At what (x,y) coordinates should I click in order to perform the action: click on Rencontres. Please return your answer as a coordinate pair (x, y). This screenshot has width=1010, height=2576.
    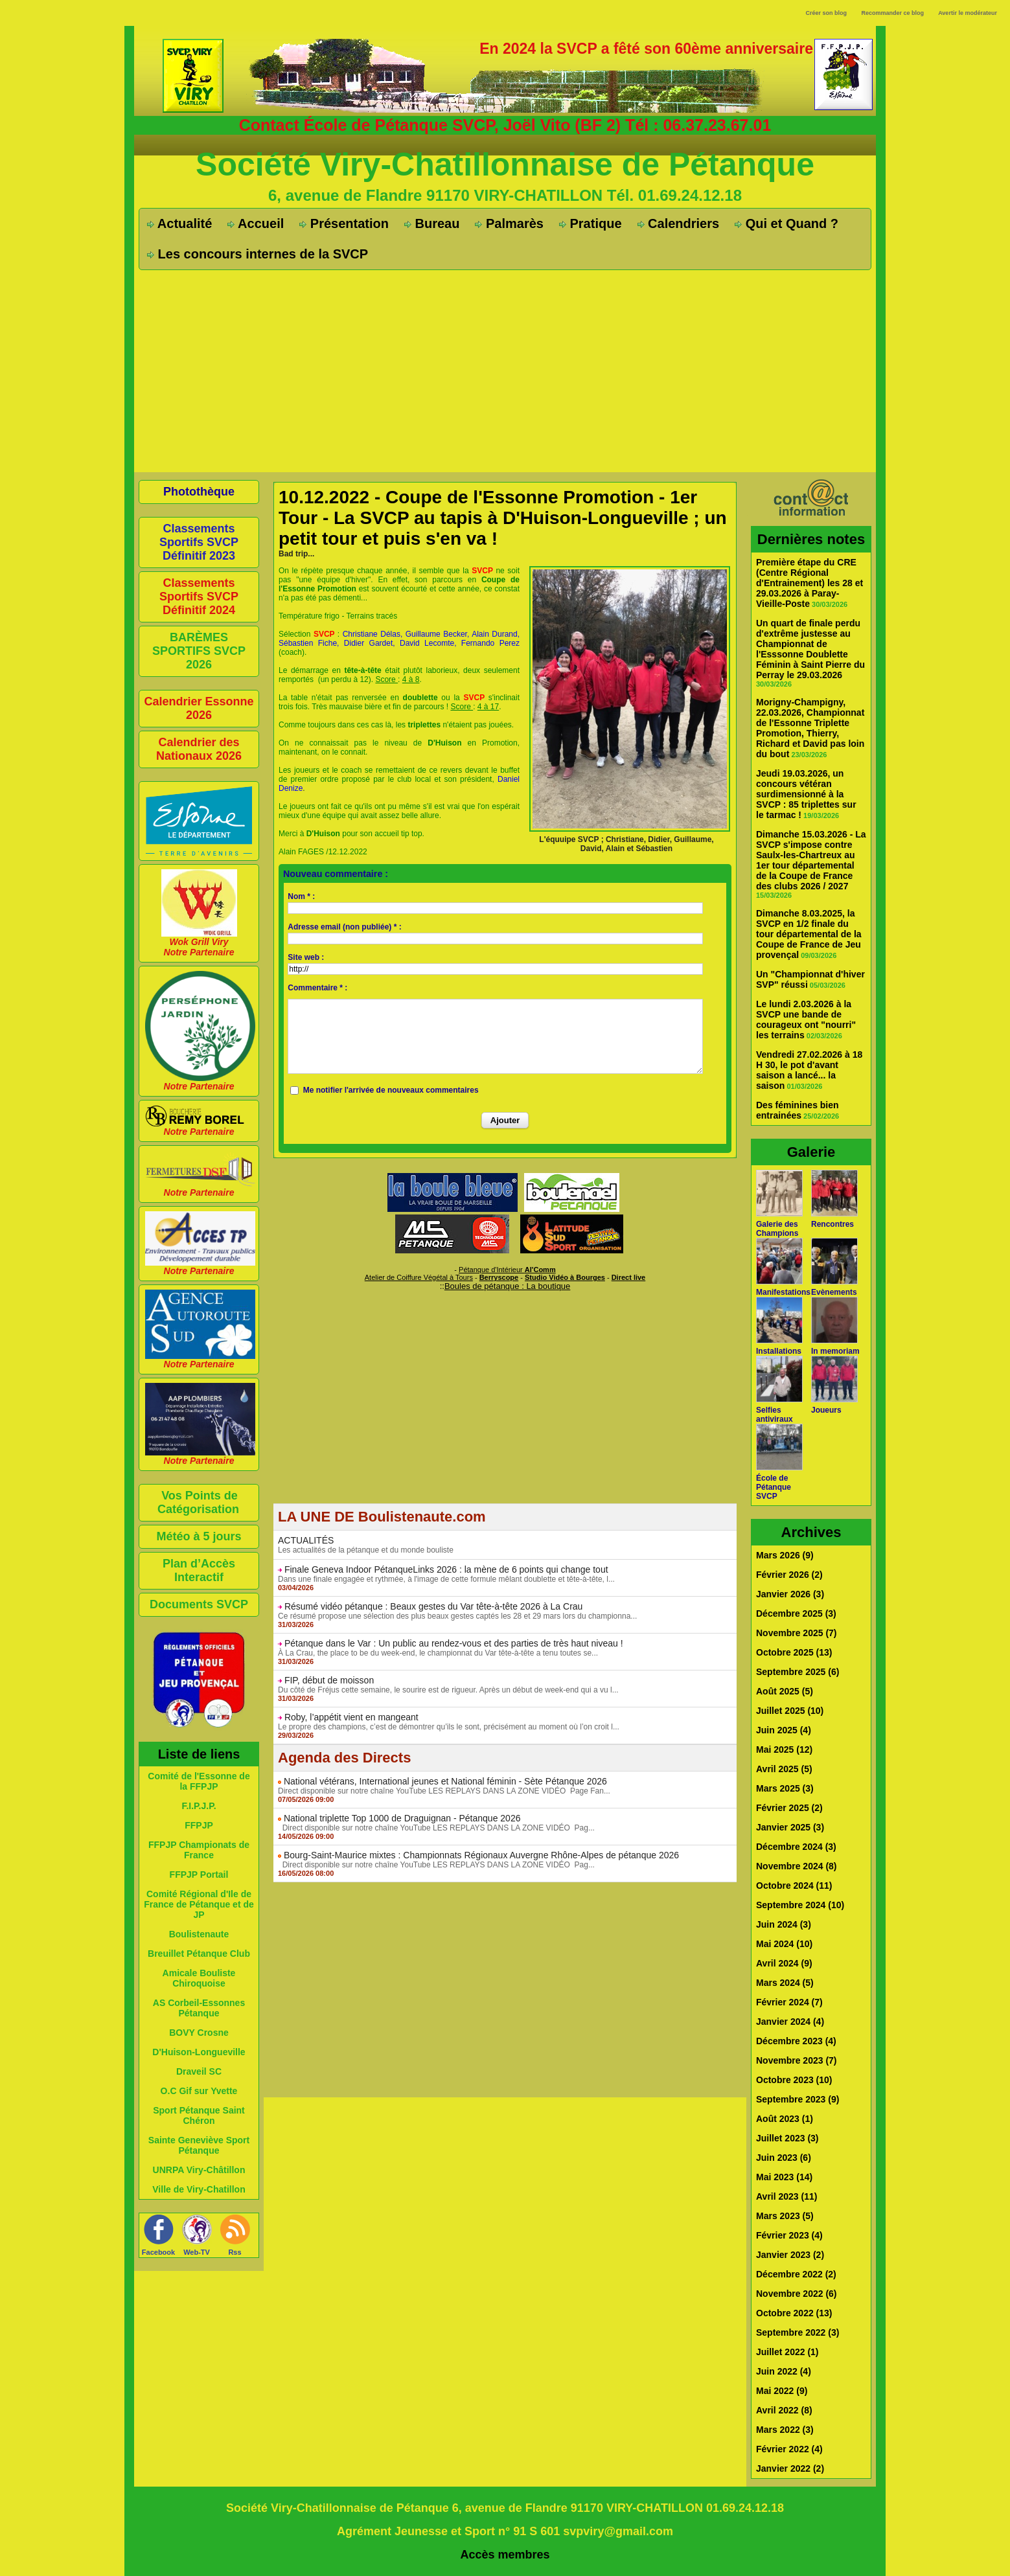
    Looking at the image, I should click on (832, 1224).